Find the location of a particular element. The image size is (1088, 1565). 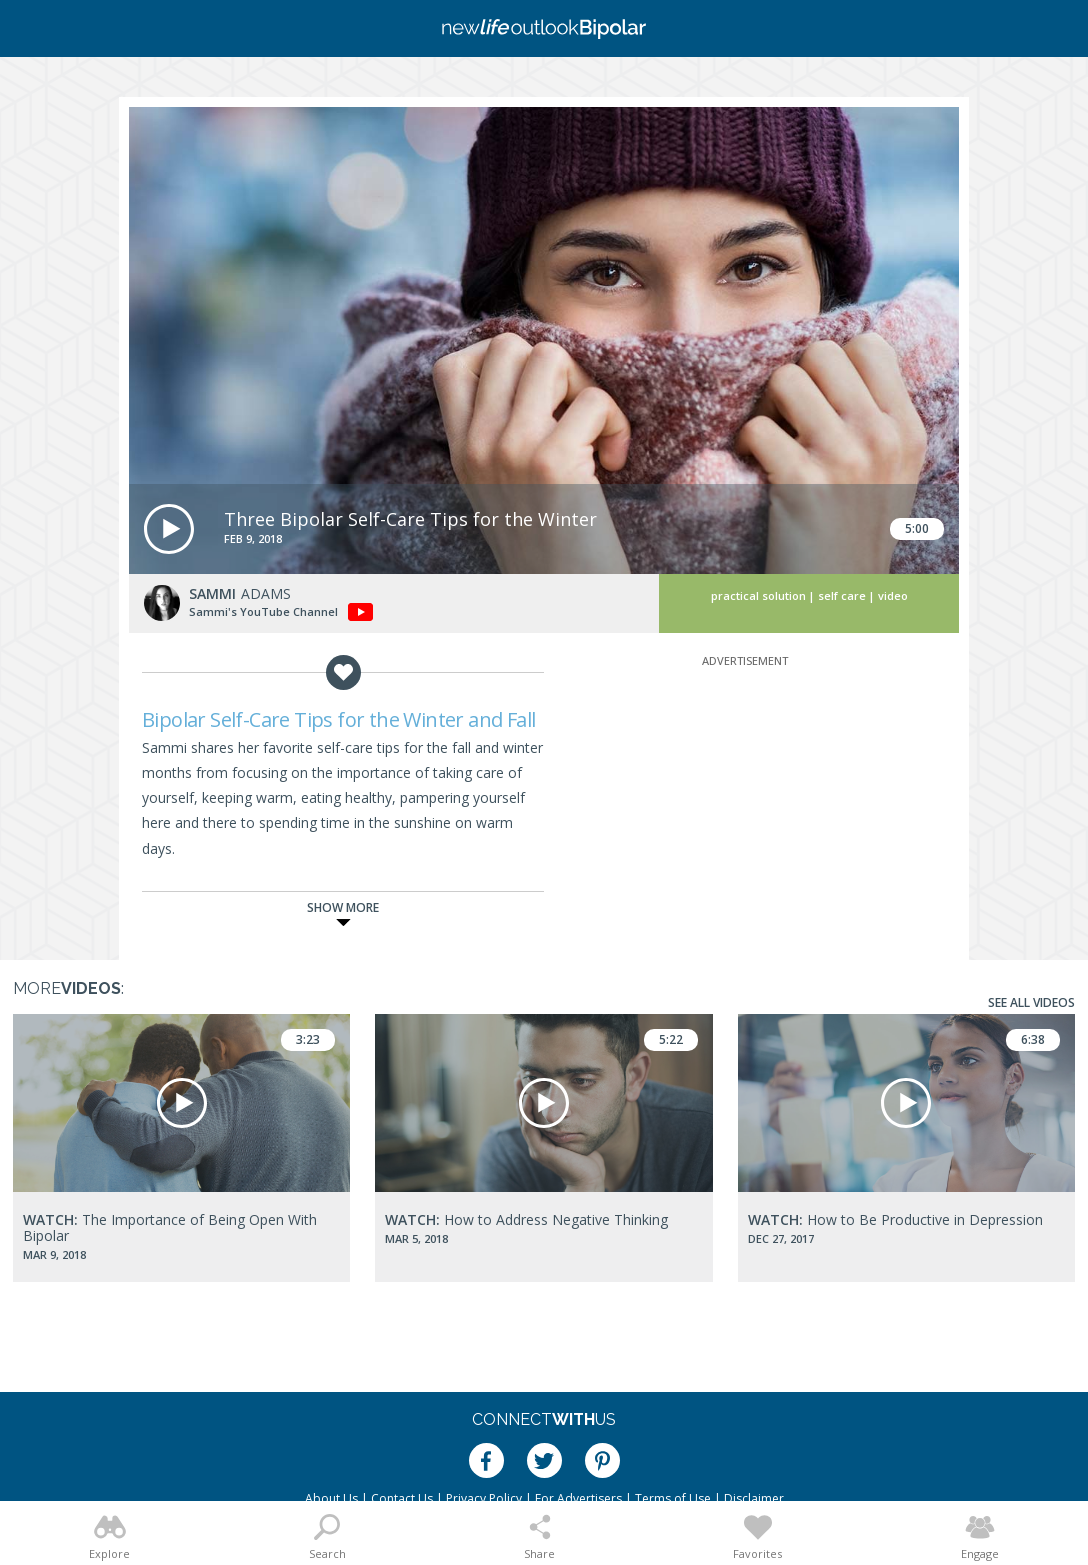

Practical Solution is located at coordinates (758, 595).